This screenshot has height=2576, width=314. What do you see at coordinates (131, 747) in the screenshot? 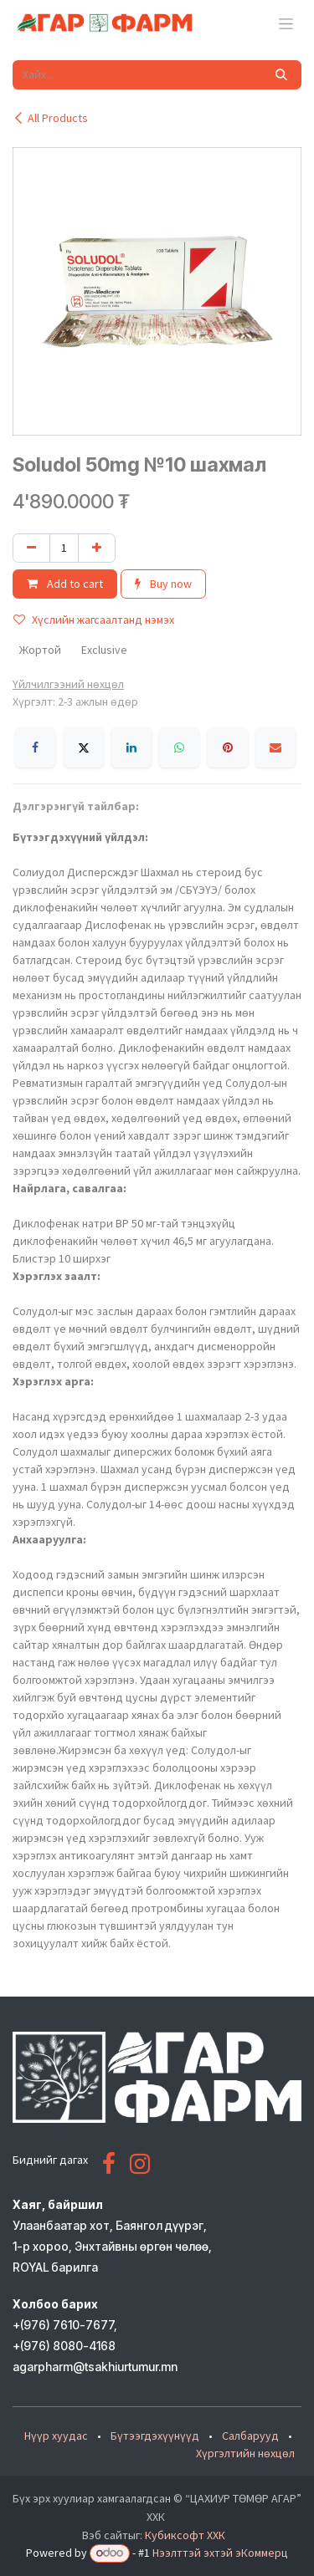
I see `[LinkedIn]` at bounding box center [131, 747].